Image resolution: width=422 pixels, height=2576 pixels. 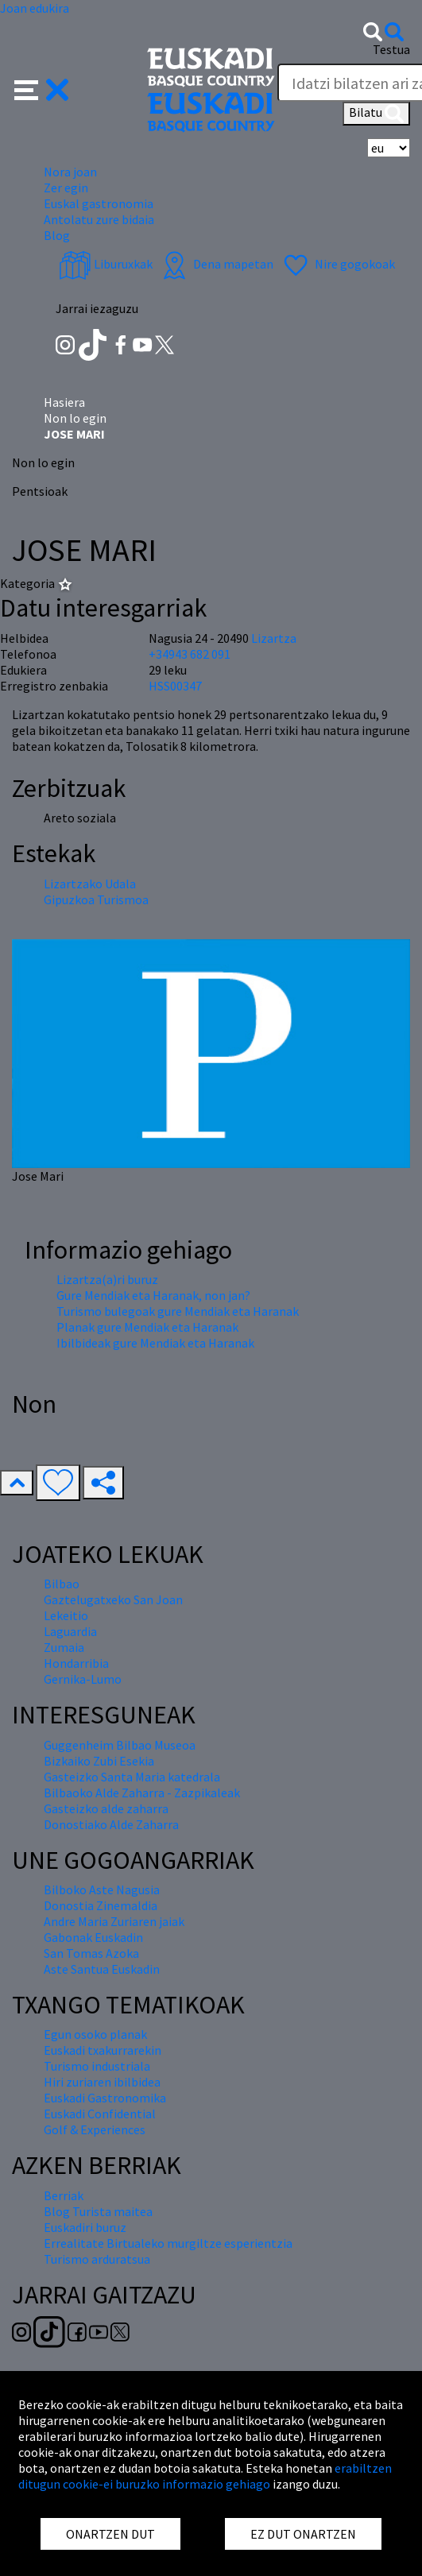 What do you see at coordinates (189, 654) in the screenshot?
I see `+34943 682 091` at bounding box center [189, 654].